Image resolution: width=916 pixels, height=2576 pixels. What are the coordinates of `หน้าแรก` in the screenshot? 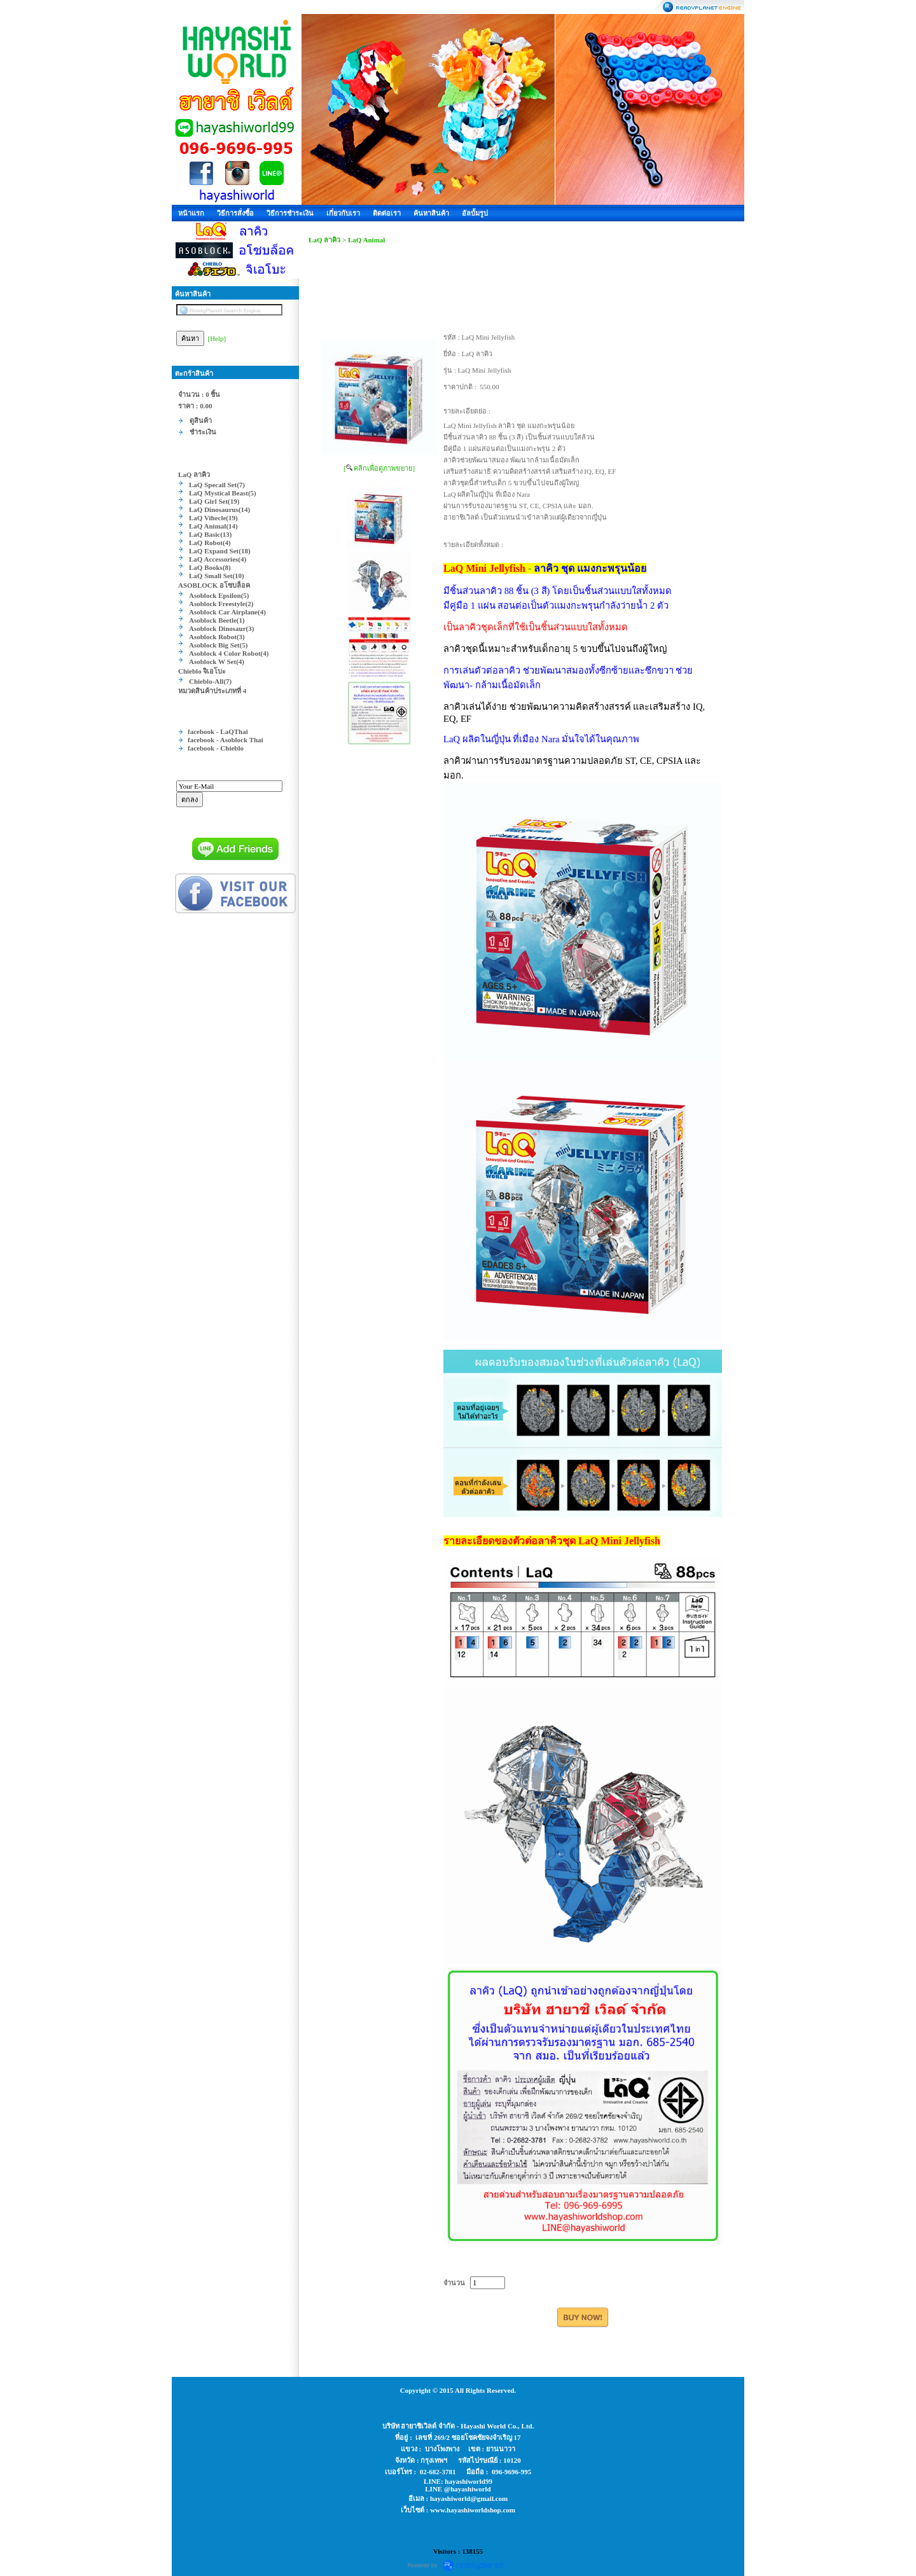 It's located at (191, 213).